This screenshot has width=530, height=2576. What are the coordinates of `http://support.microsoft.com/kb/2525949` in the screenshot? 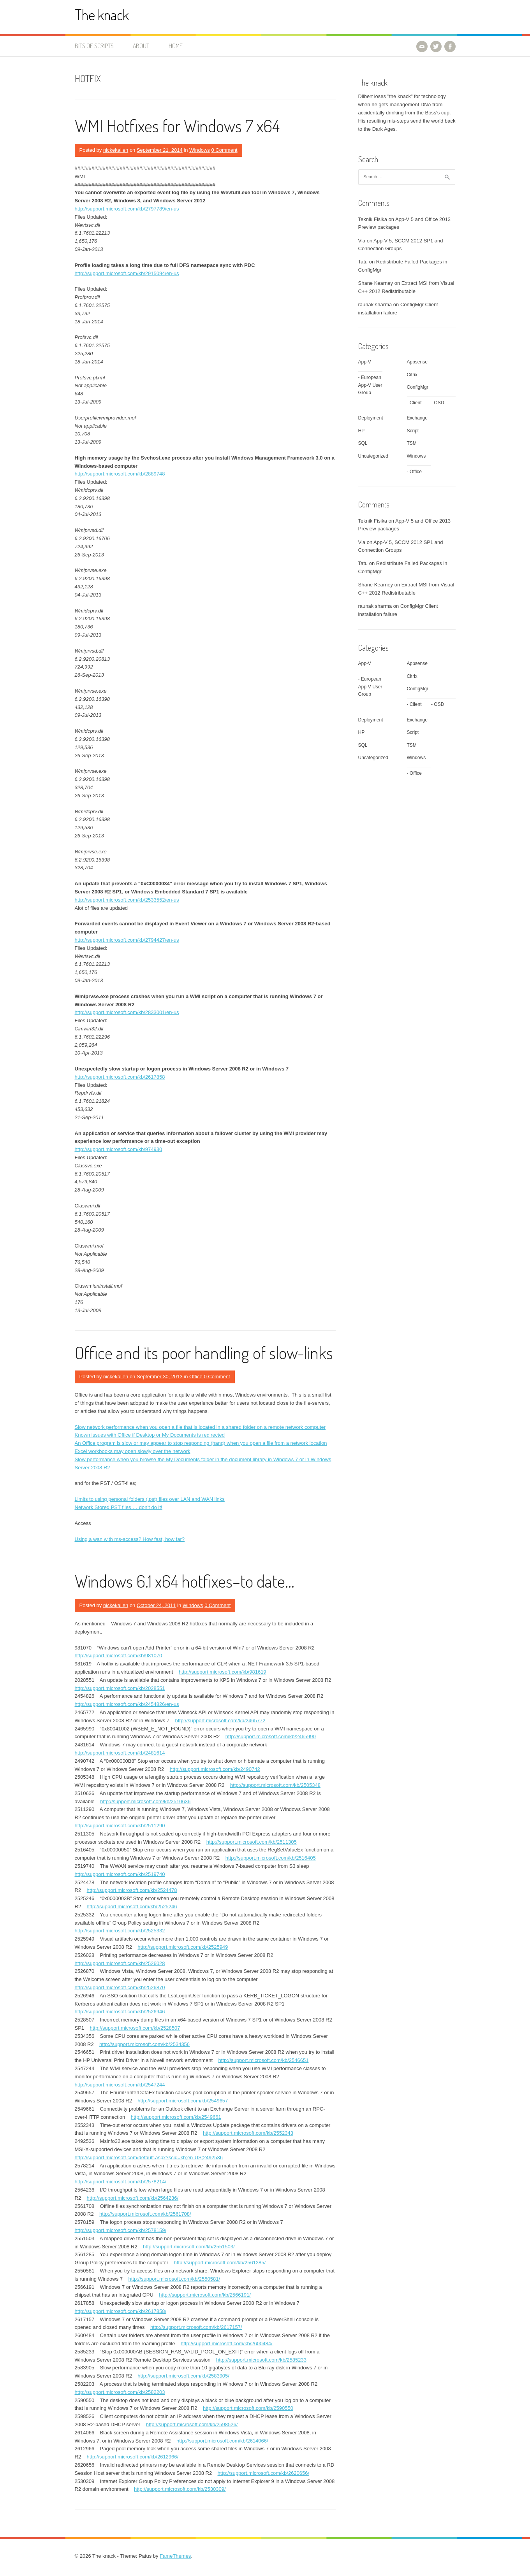 It's located at (182, 1947).